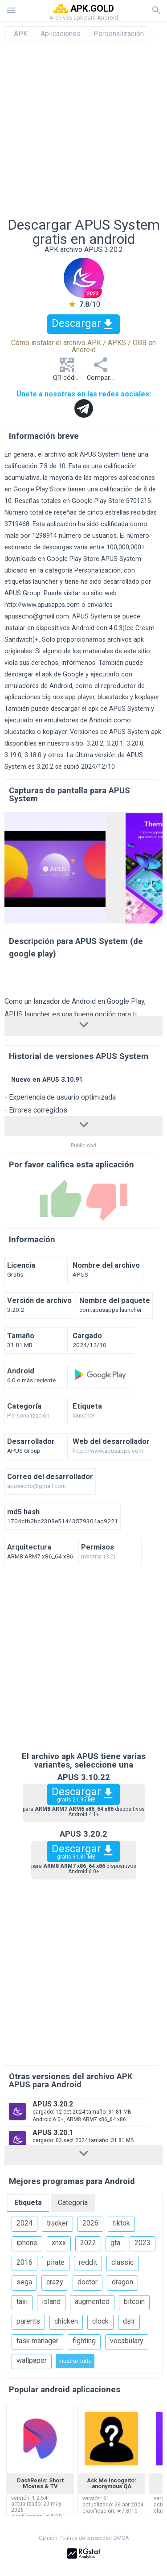  What do you see at coordinates (21, 33) in the screenshot?
I see `APK` at bounding box center [21, 33].